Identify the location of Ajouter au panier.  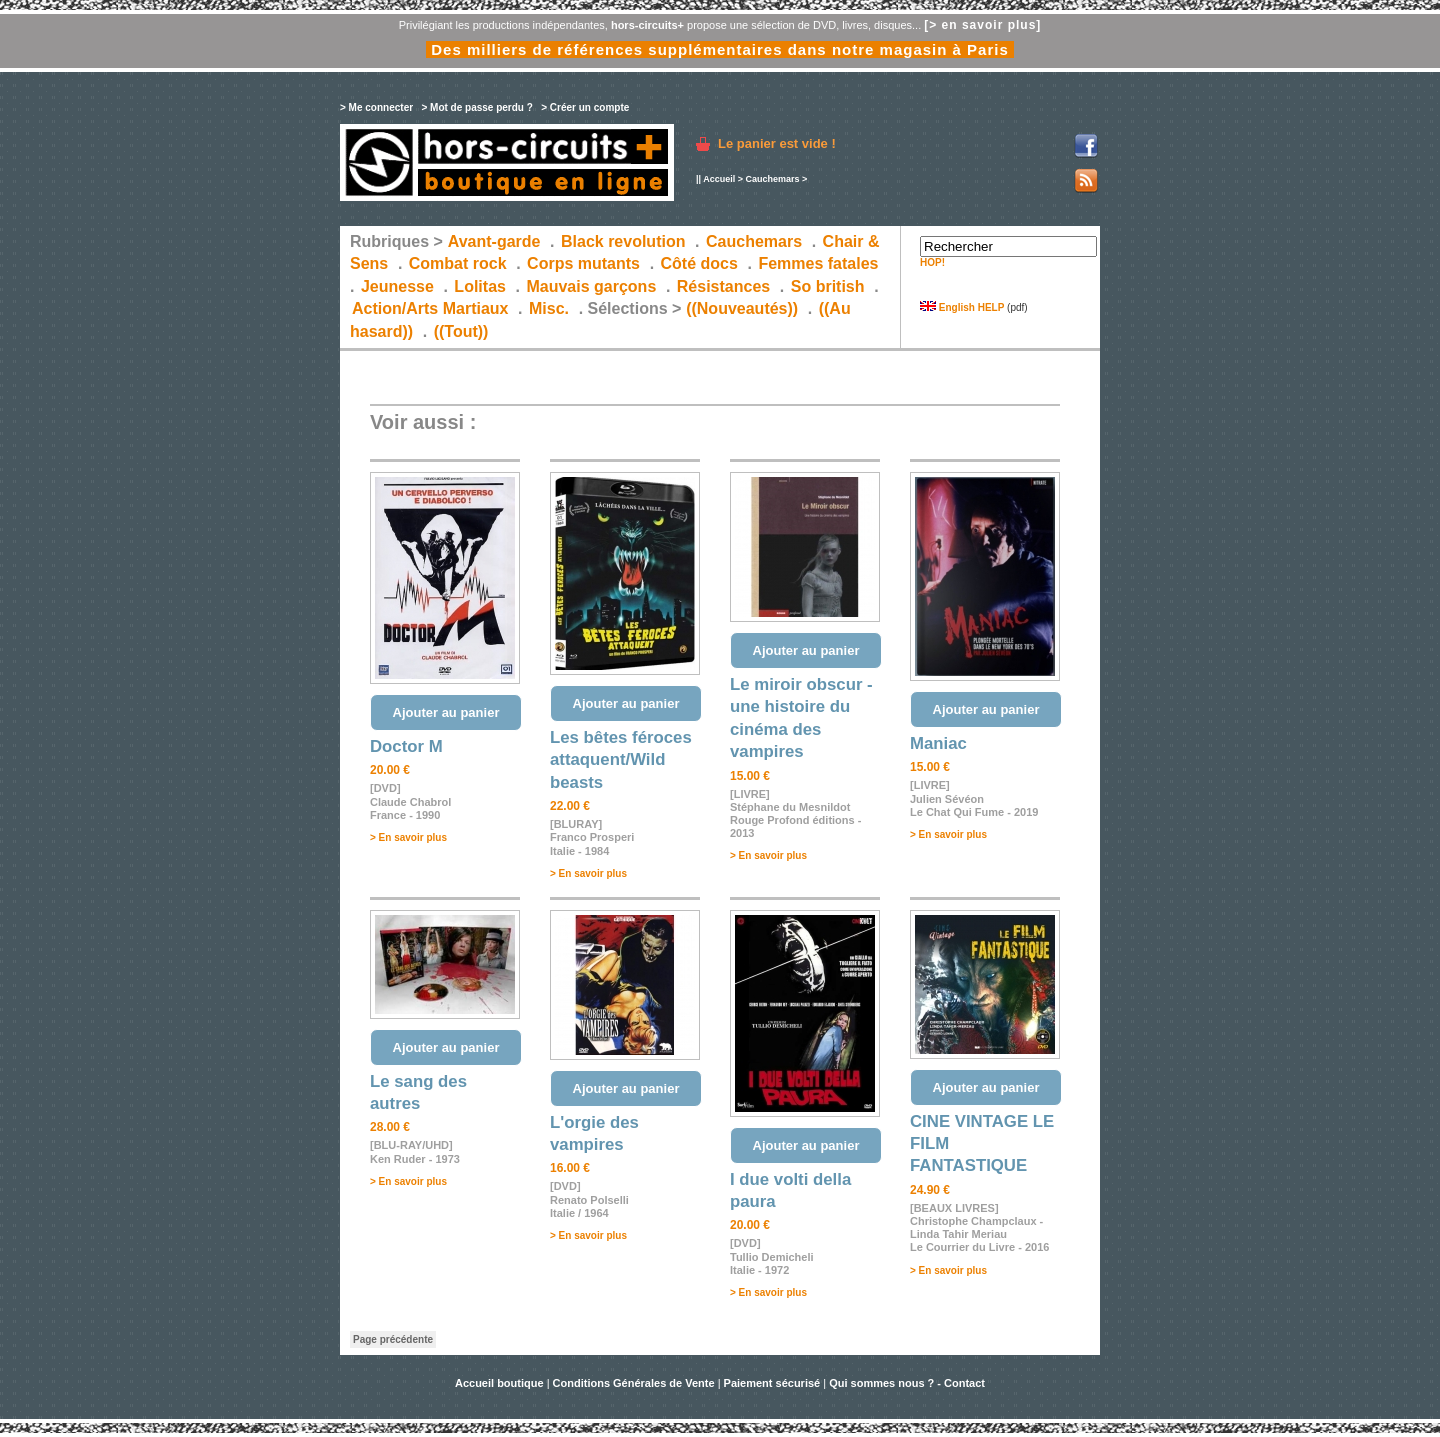
(446, 712).